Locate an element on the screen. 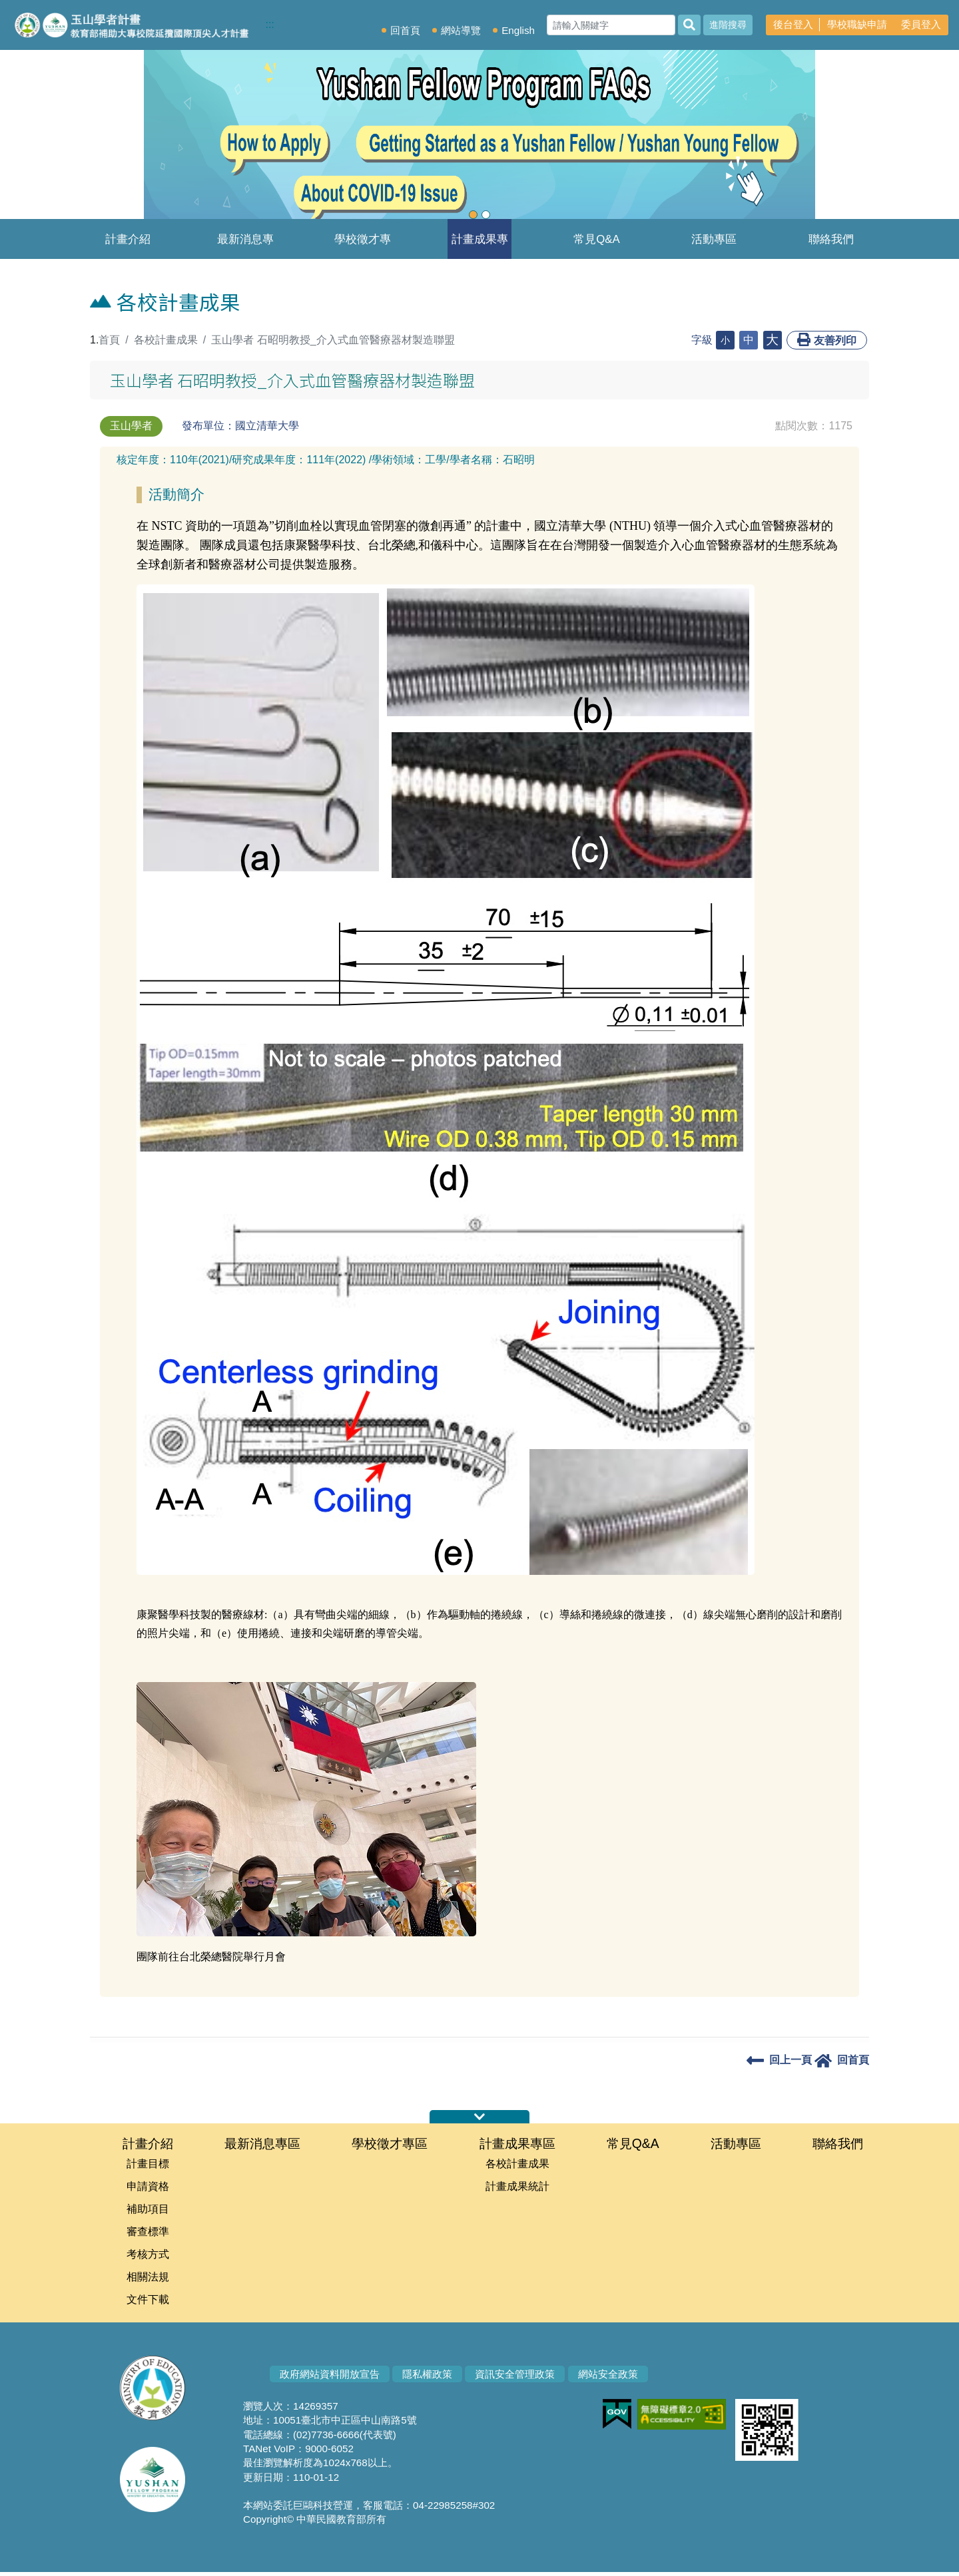 Image resolution: width=959 pixels, height=2576 pixels. 最新消息專區 is located at coordinates (245, 246).